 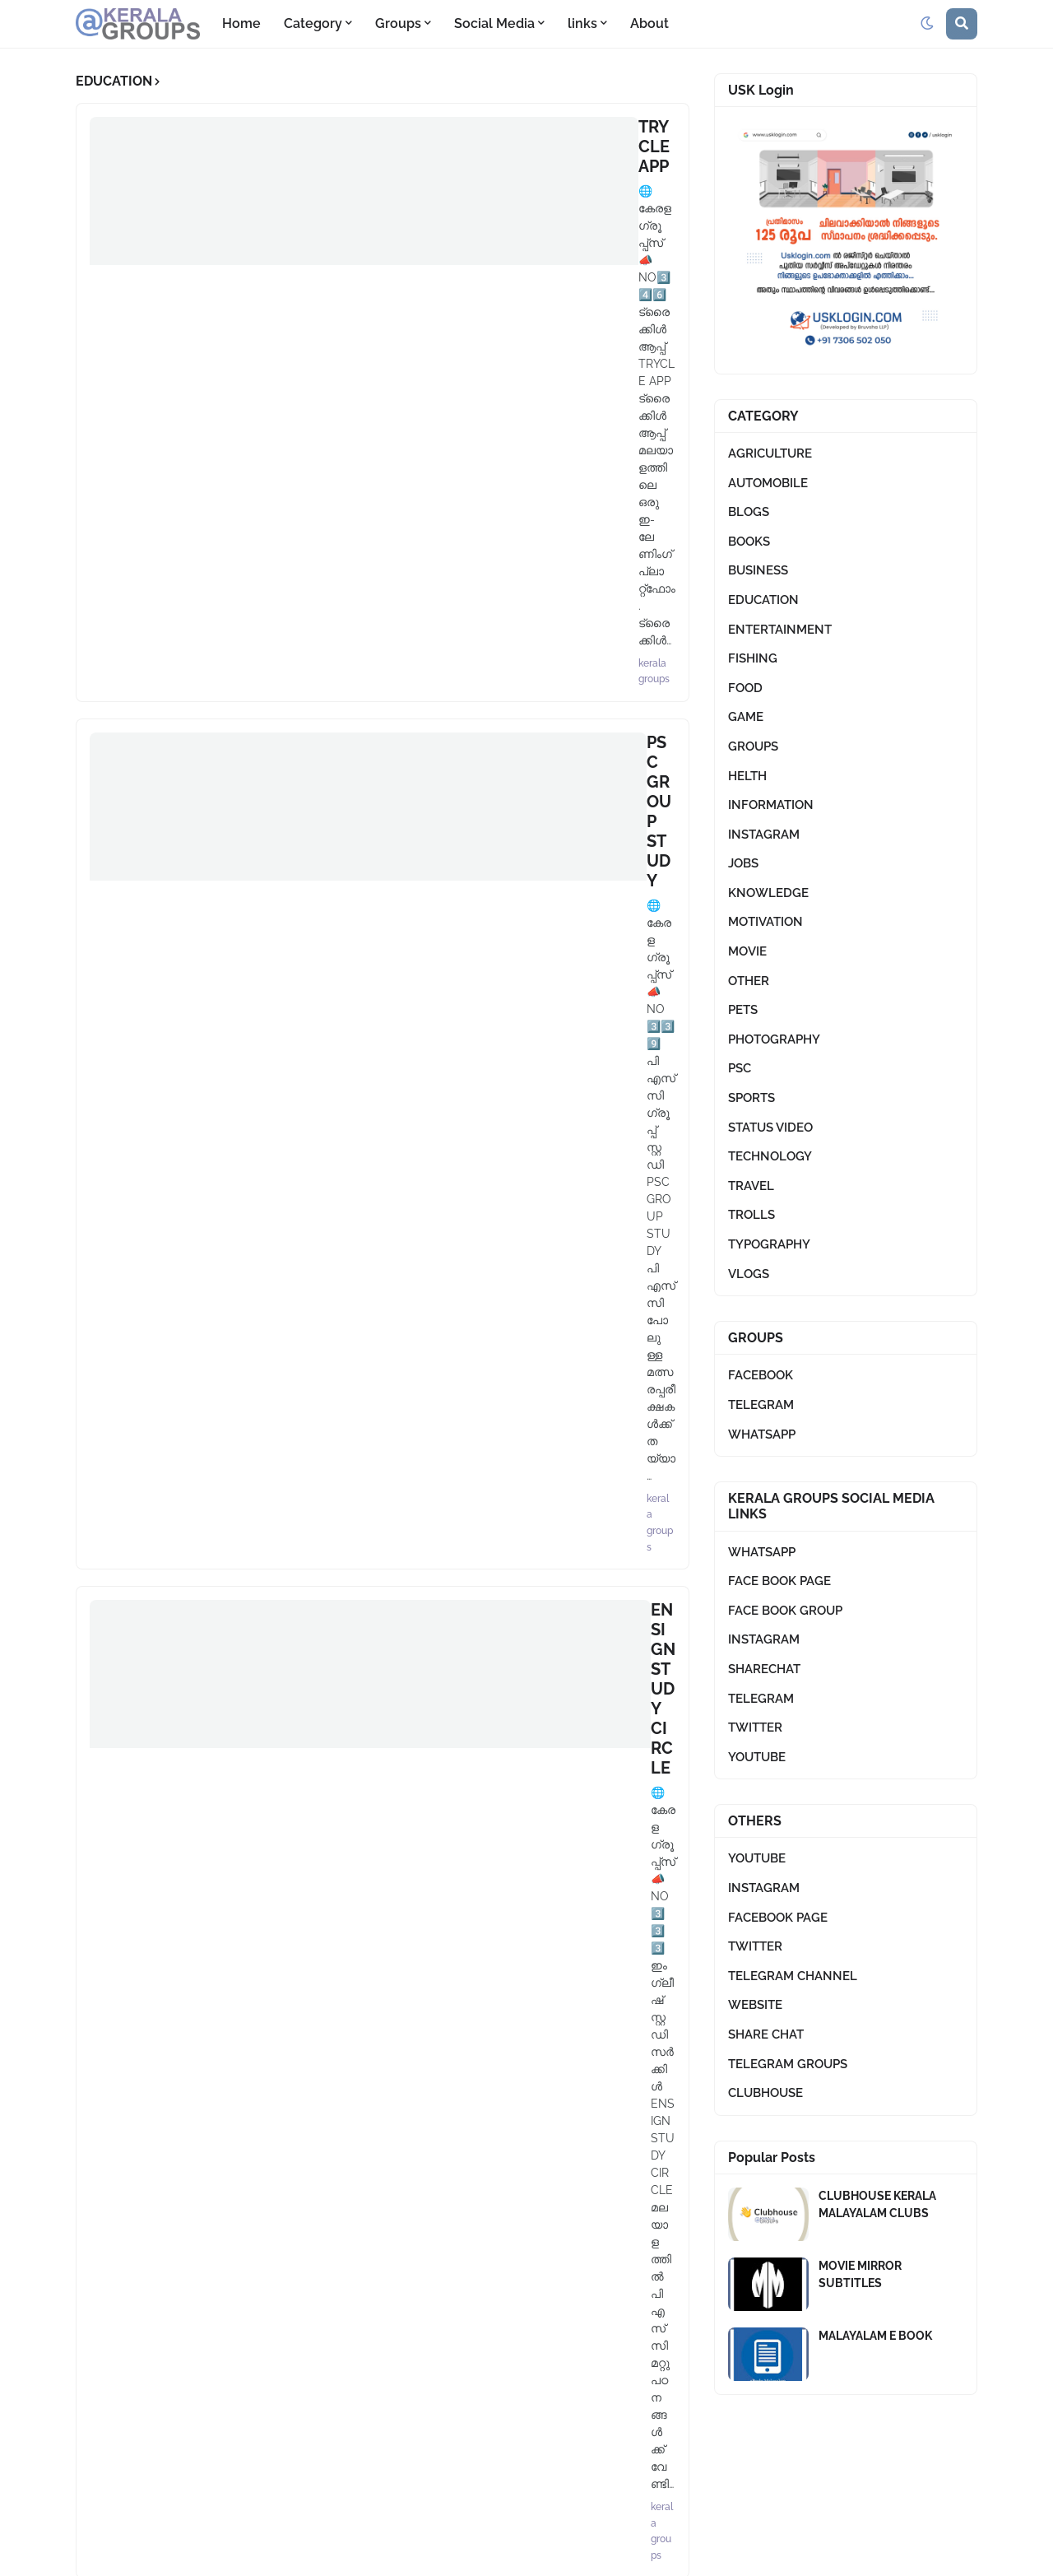 I want to click on YOUTUBE, so click(x=757, y=1757).